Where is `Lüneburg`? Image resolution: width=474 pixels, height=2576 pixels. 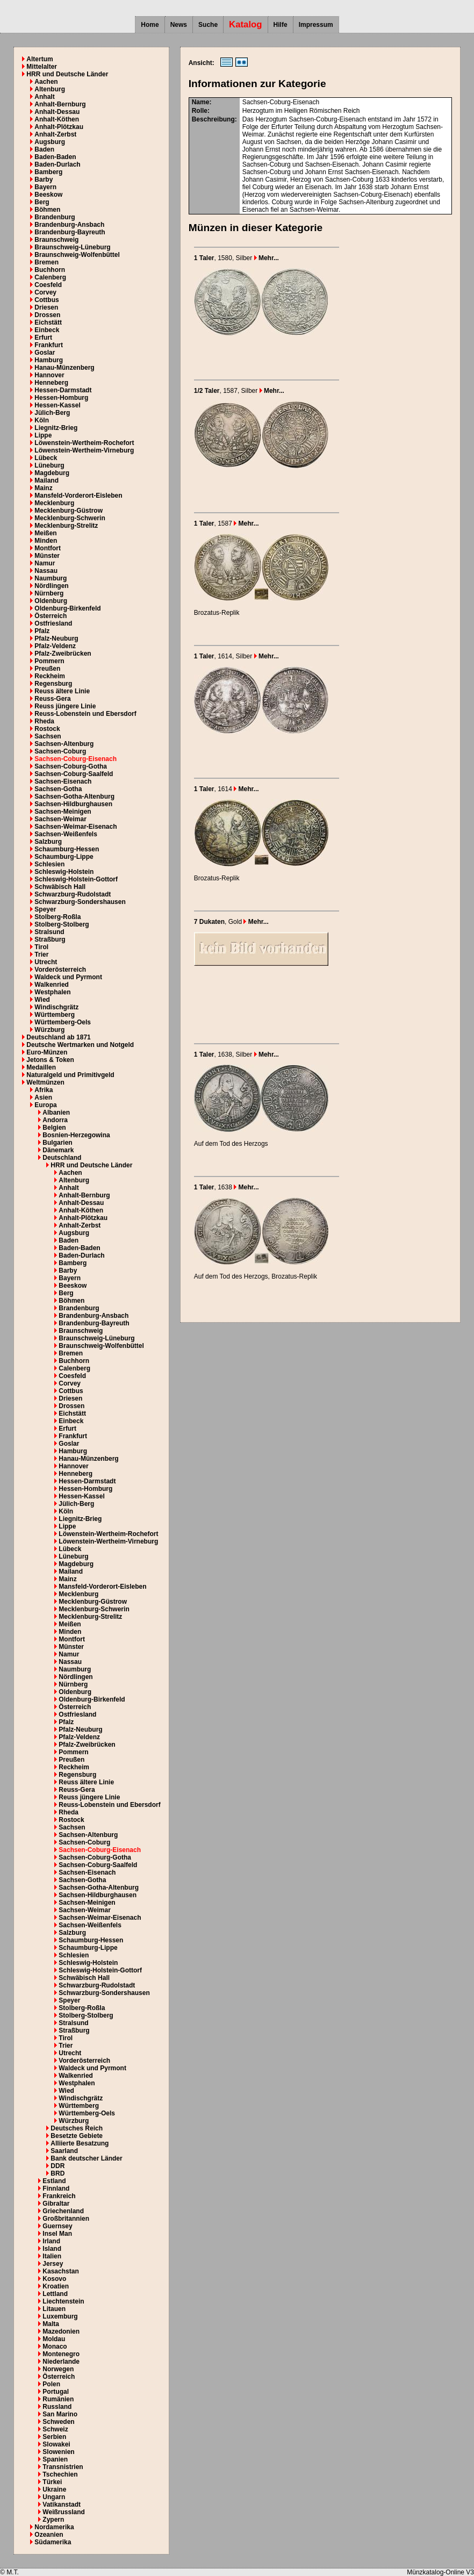
Lüneburg is located at coordinates (49, 465).